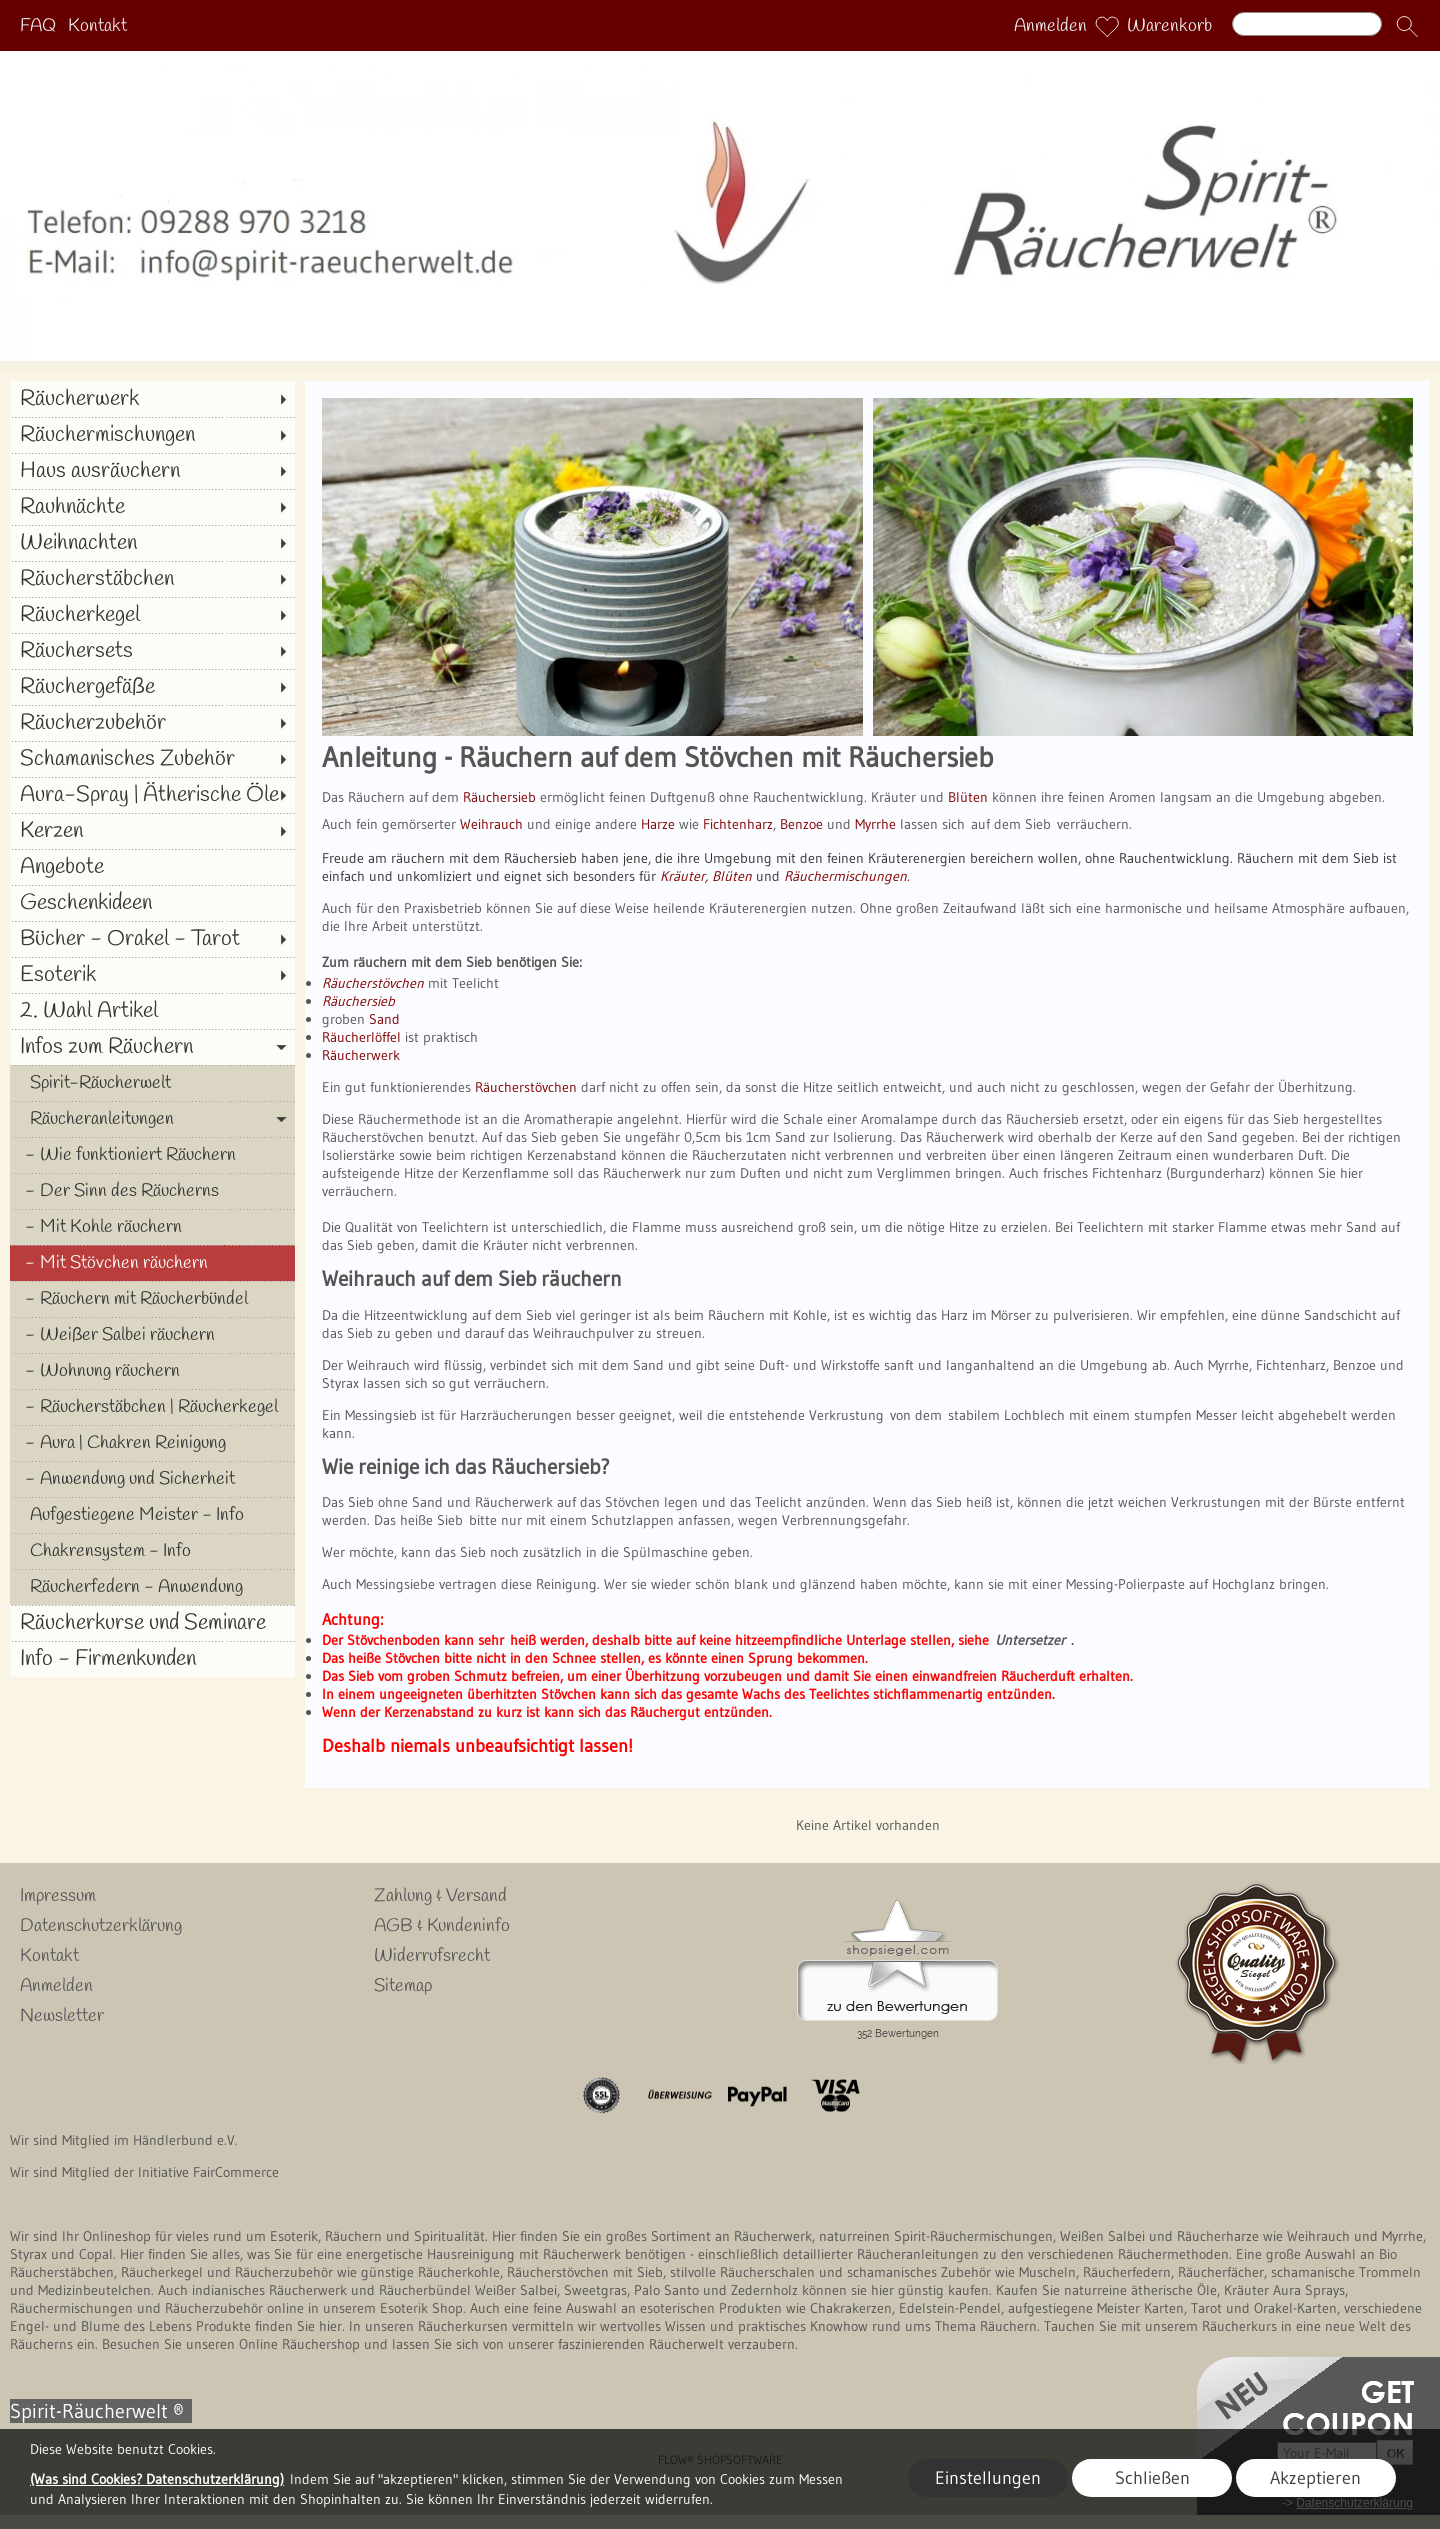 This screenshot has height=2529, width=1440. Describe the element at coordinates (152, 723) in the screenshot. I see `[Räucherzubehör]` at that location.